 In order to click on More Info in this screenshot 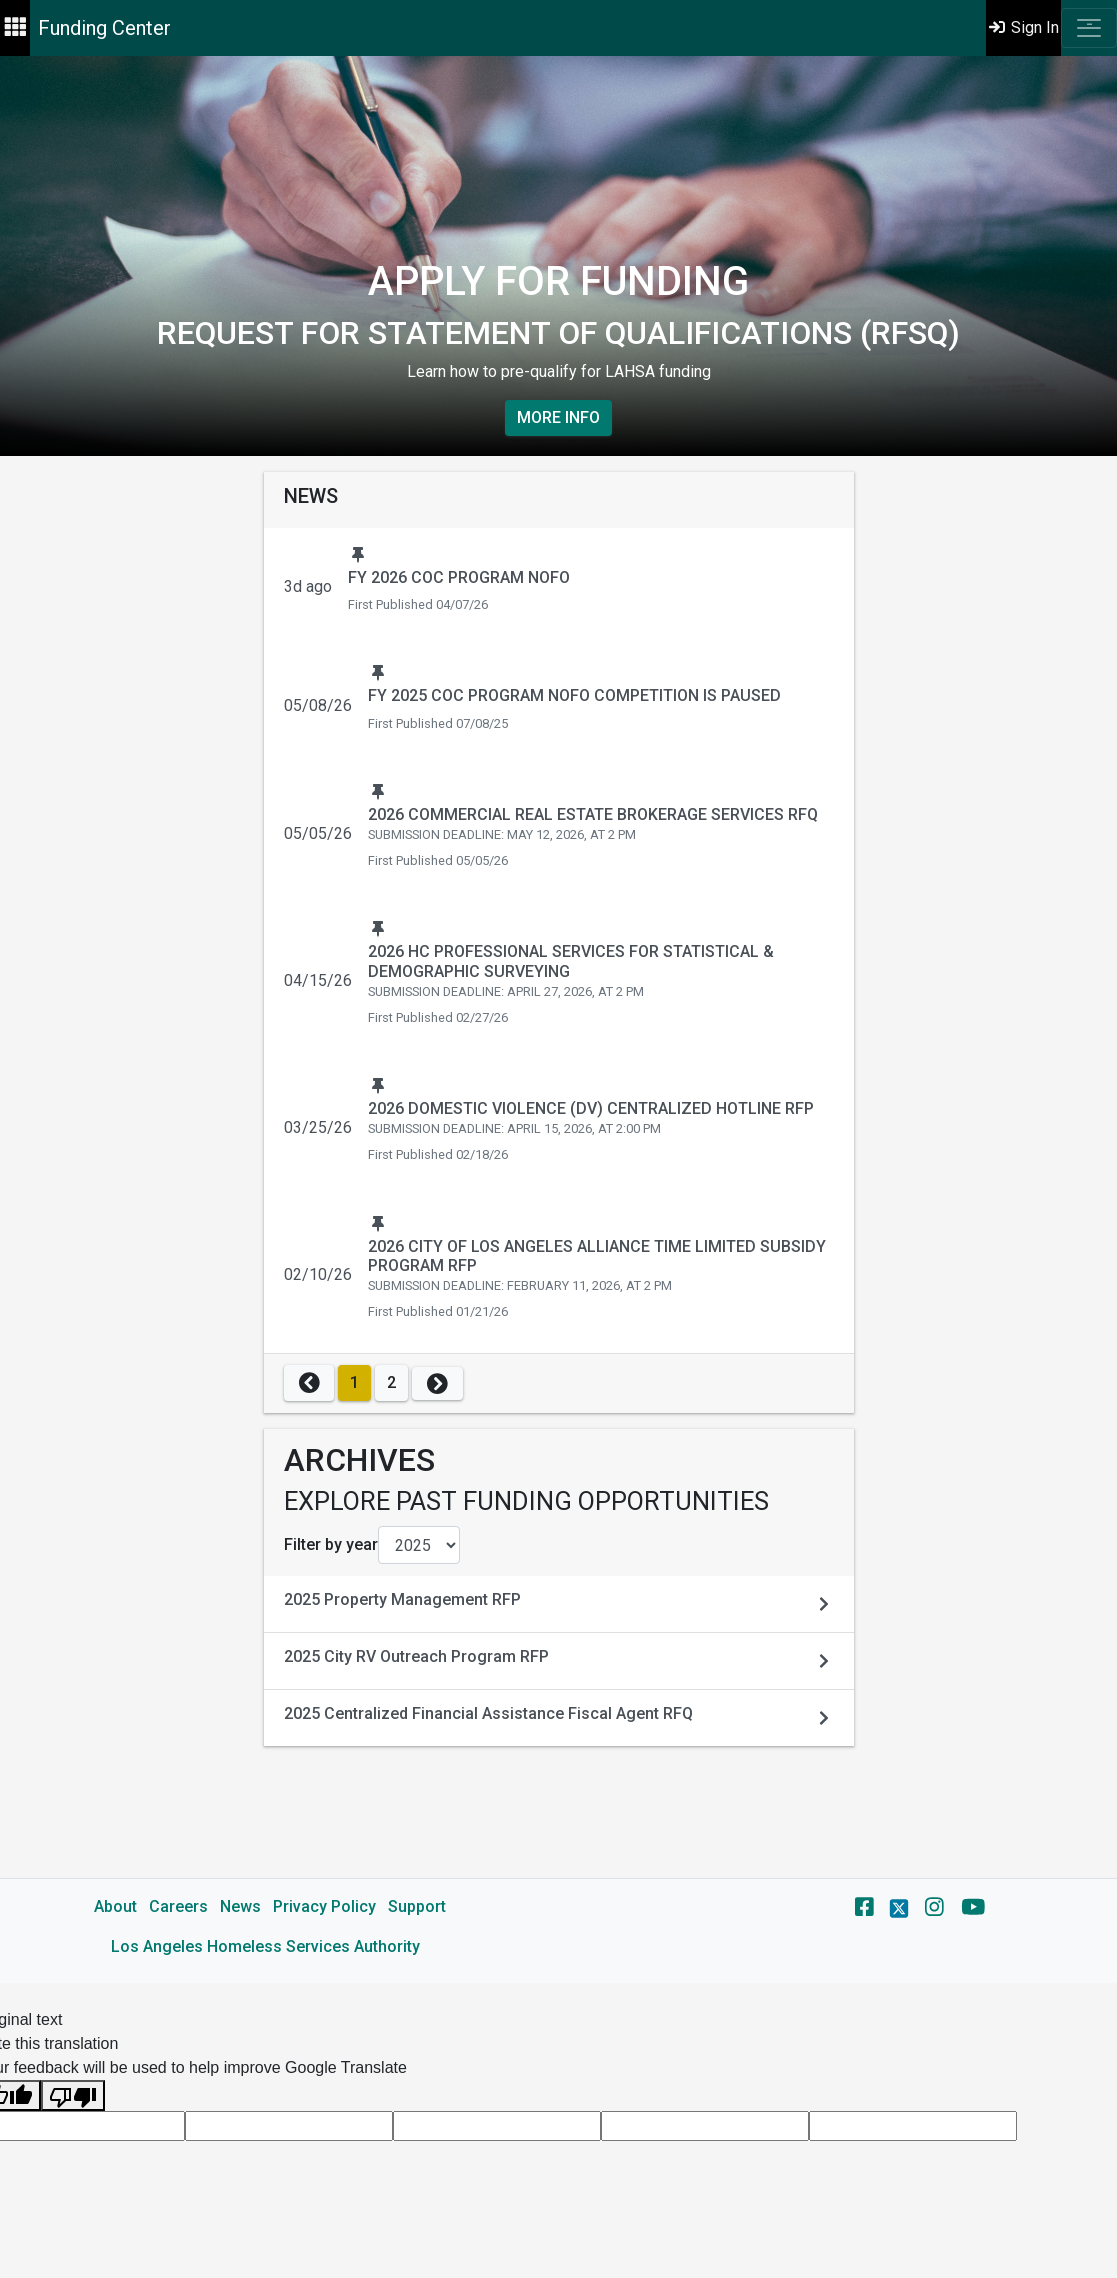, I will do `click(558, 417)`.